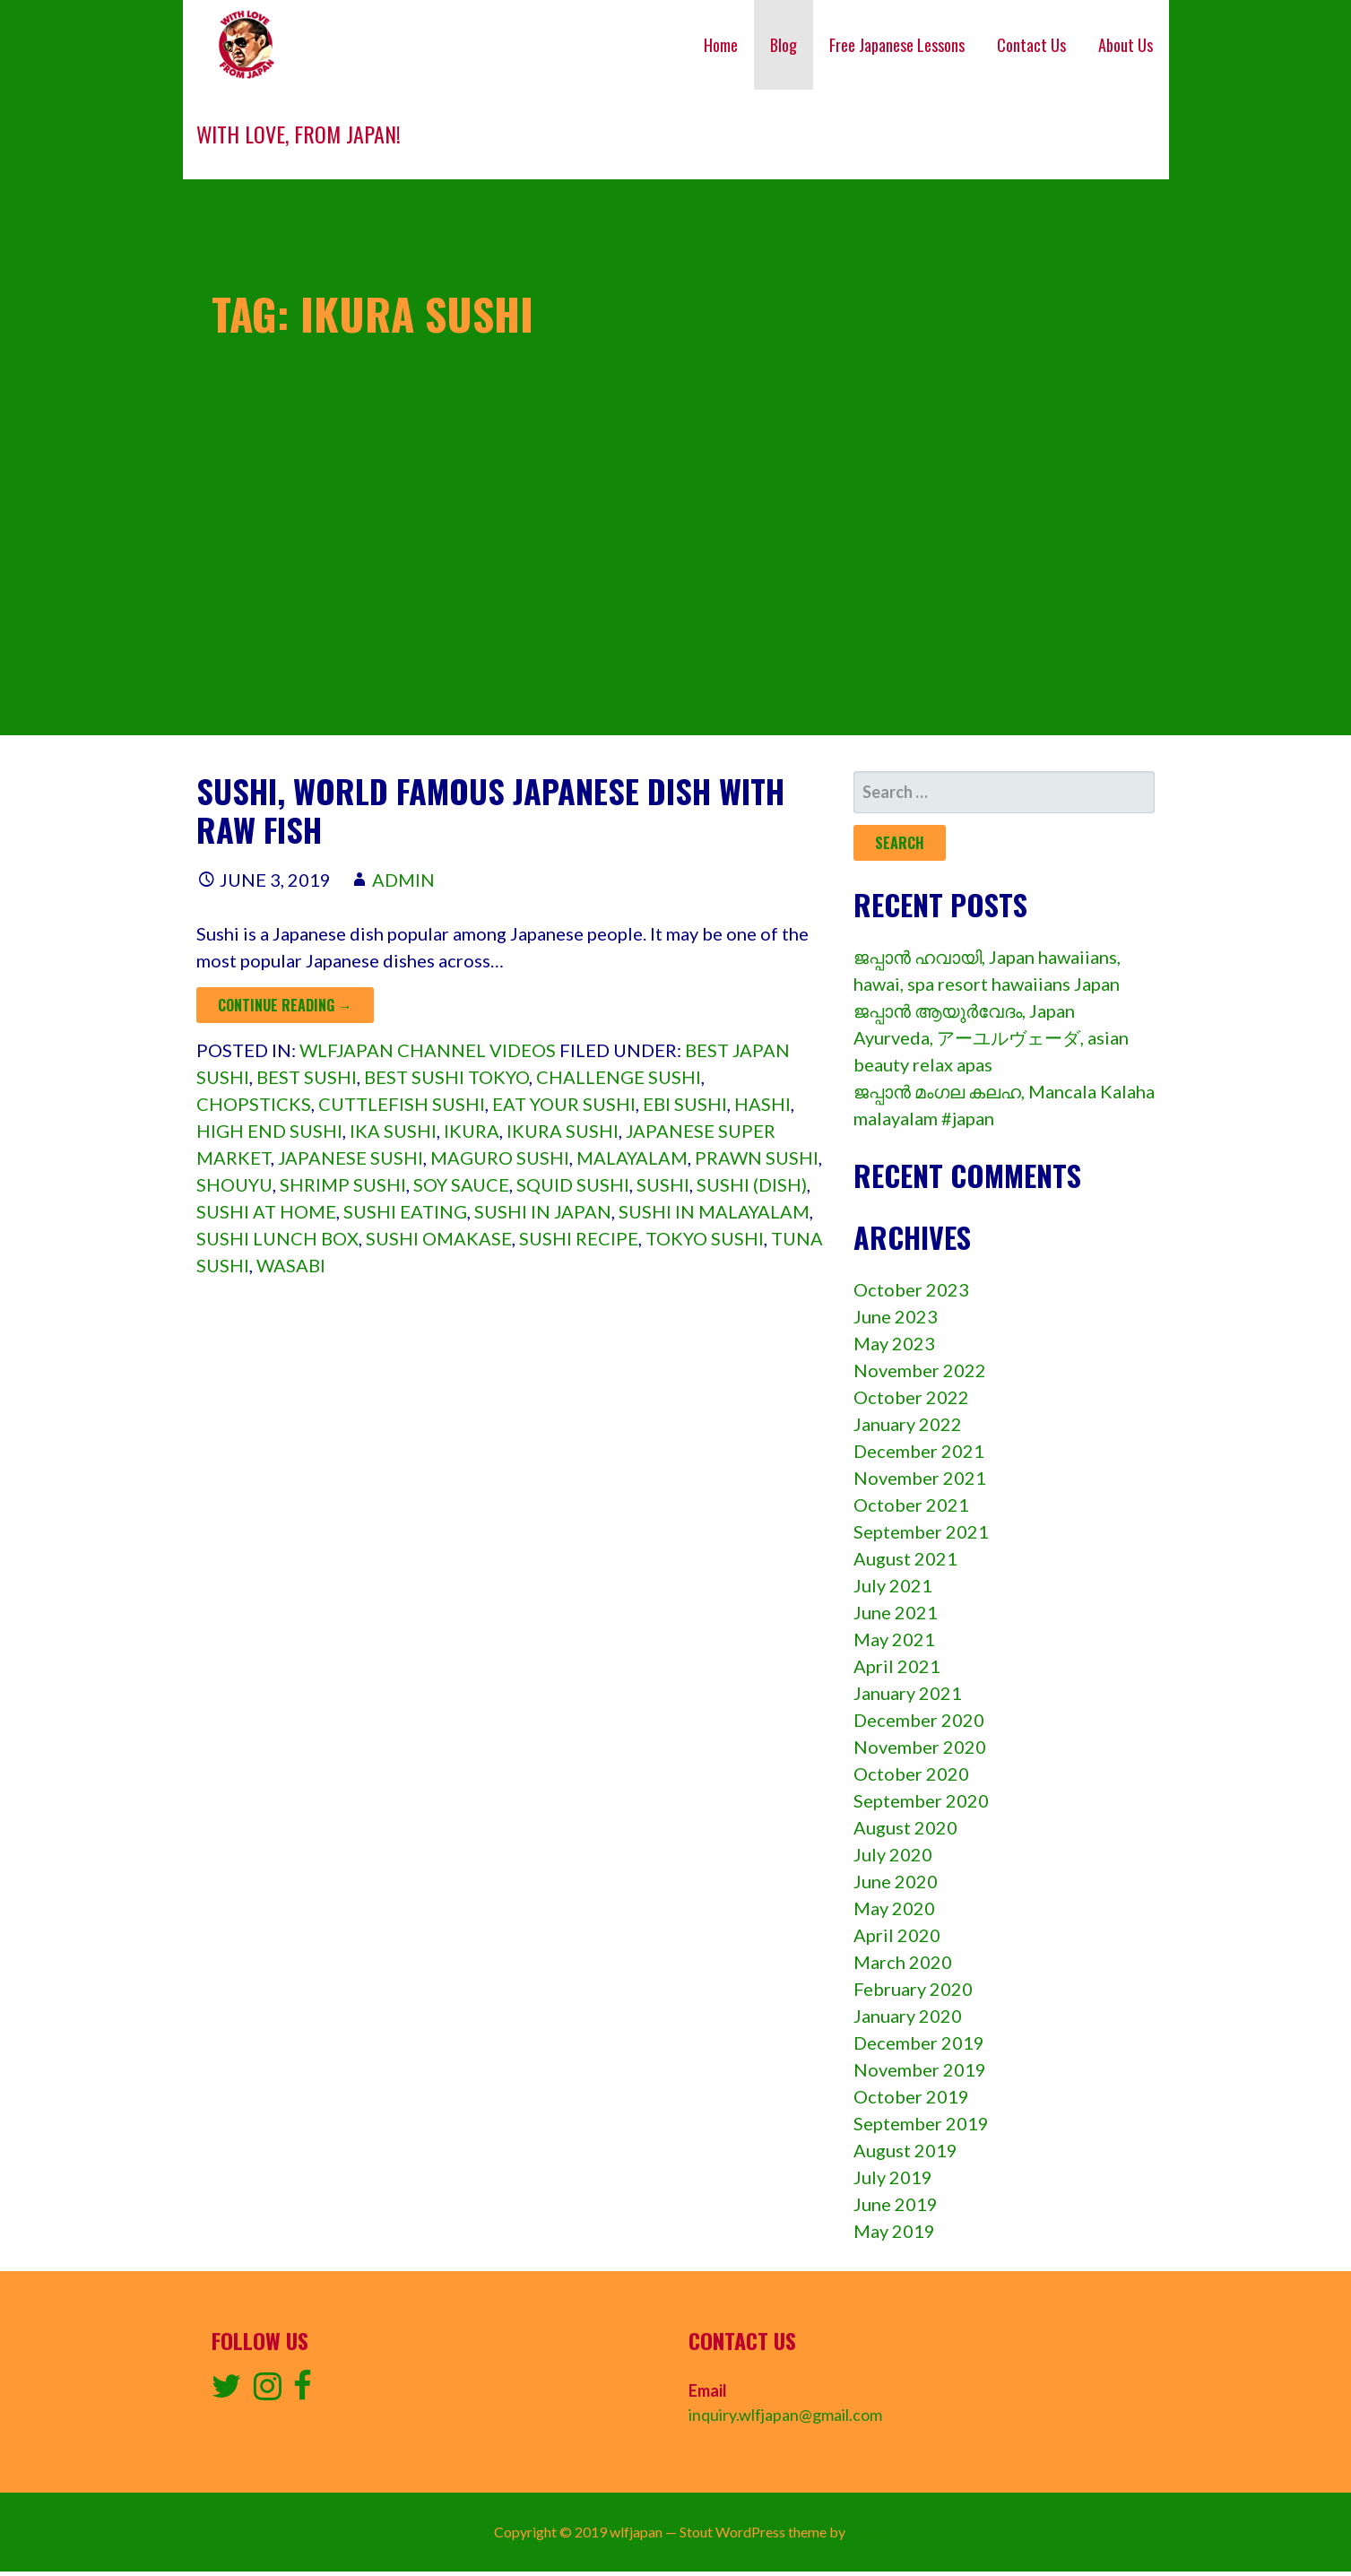  I want to click on Sushi eating, so click(405, 1211).